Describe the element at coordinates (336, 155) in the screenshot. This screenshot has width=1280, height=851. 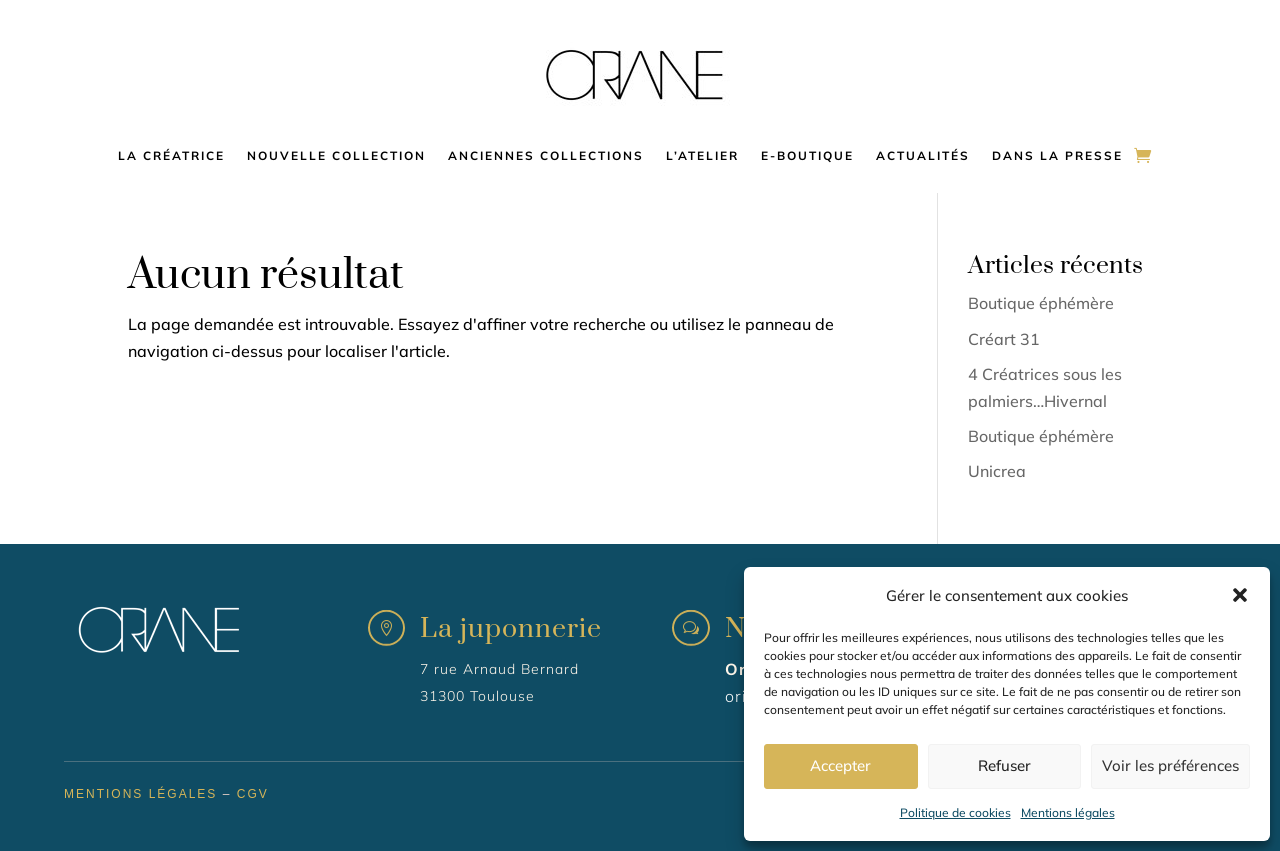
I see `Nouvelle collection` at that location.